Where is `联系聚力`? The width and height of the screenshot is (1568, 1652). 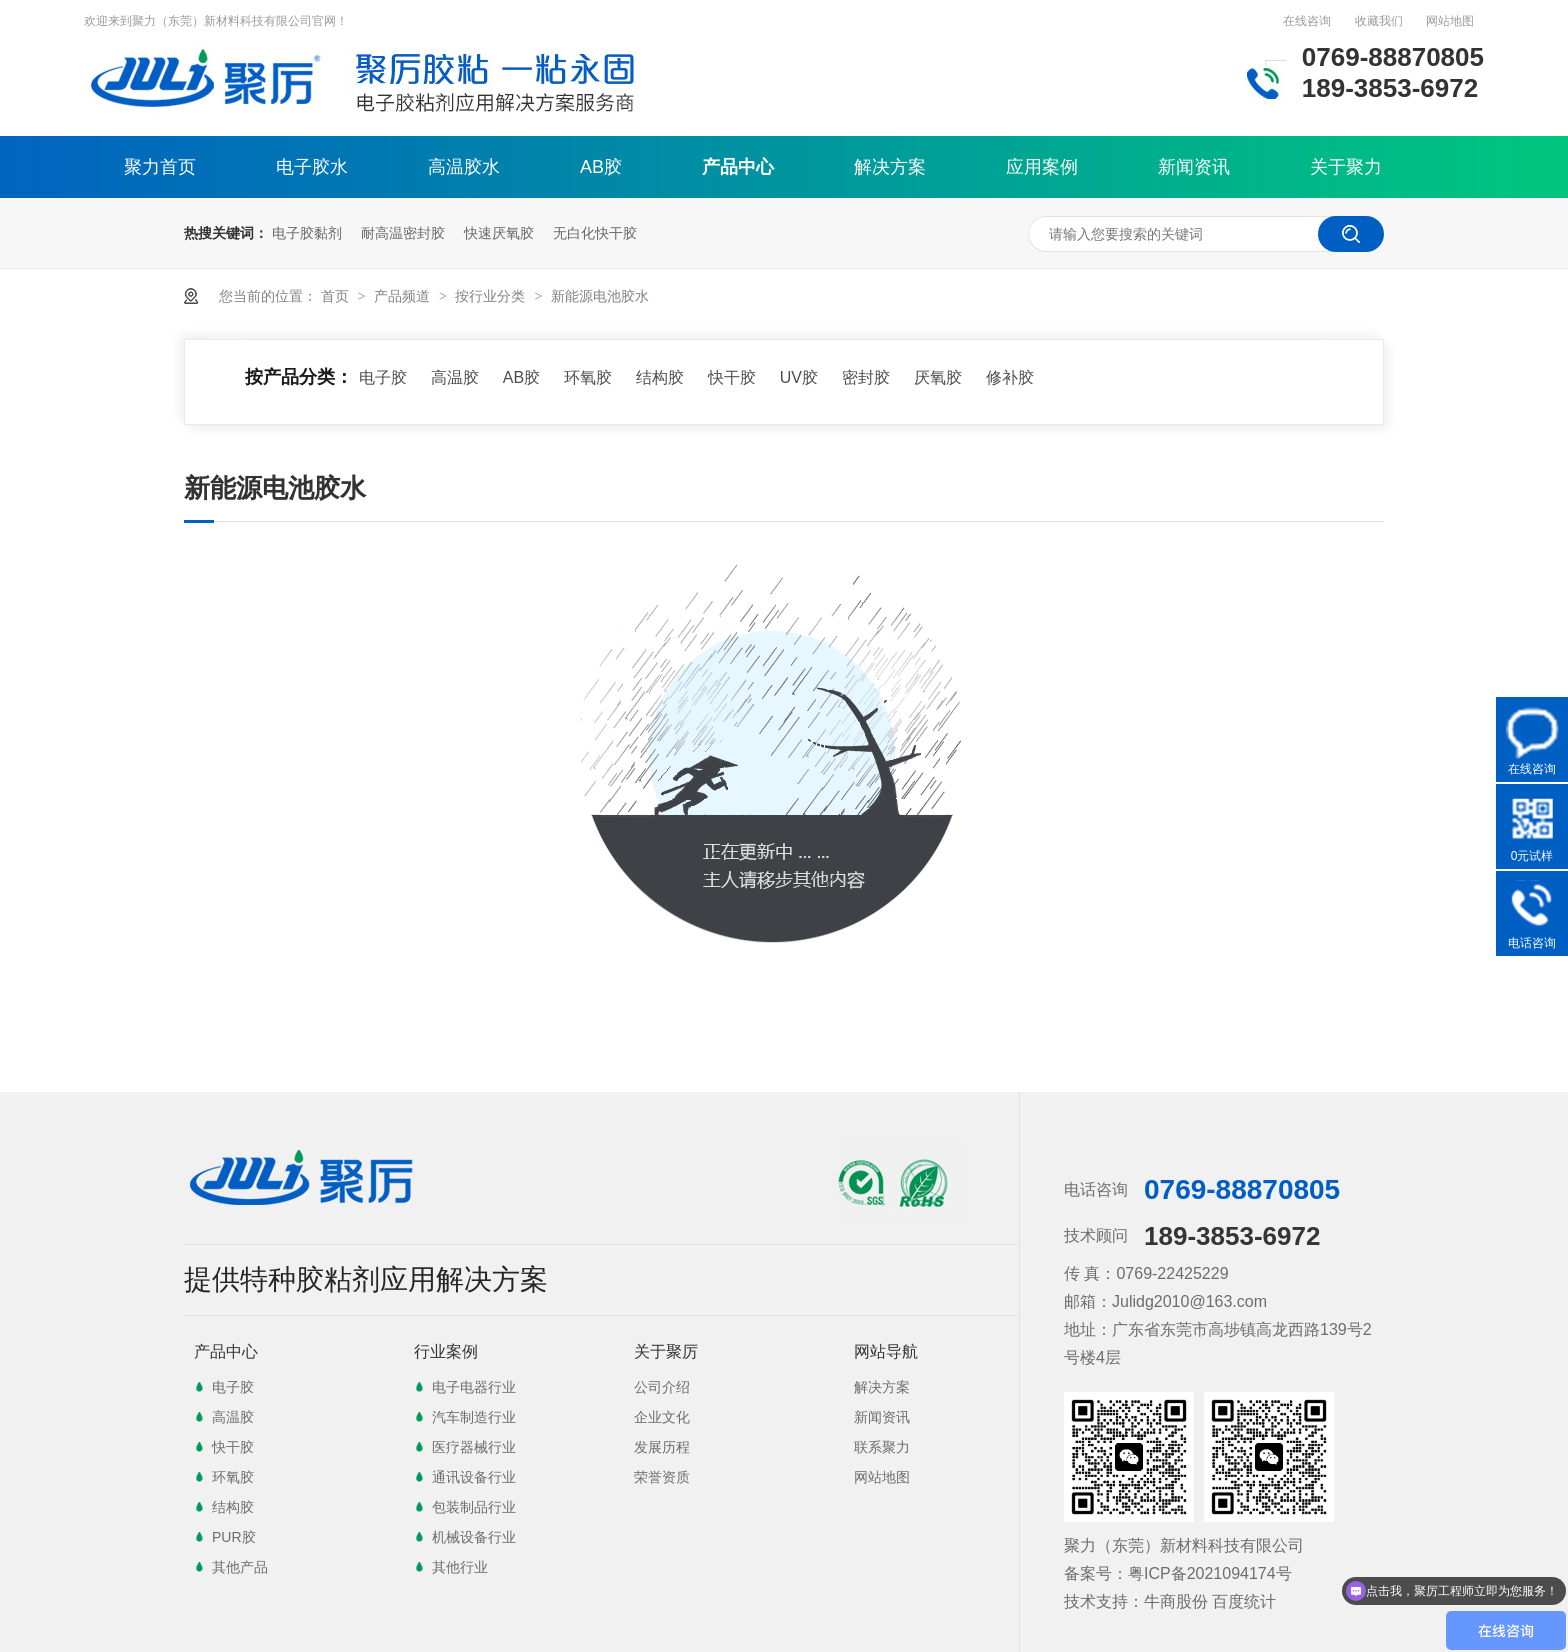
联系聚力 is located at coordinates (882, 1447).